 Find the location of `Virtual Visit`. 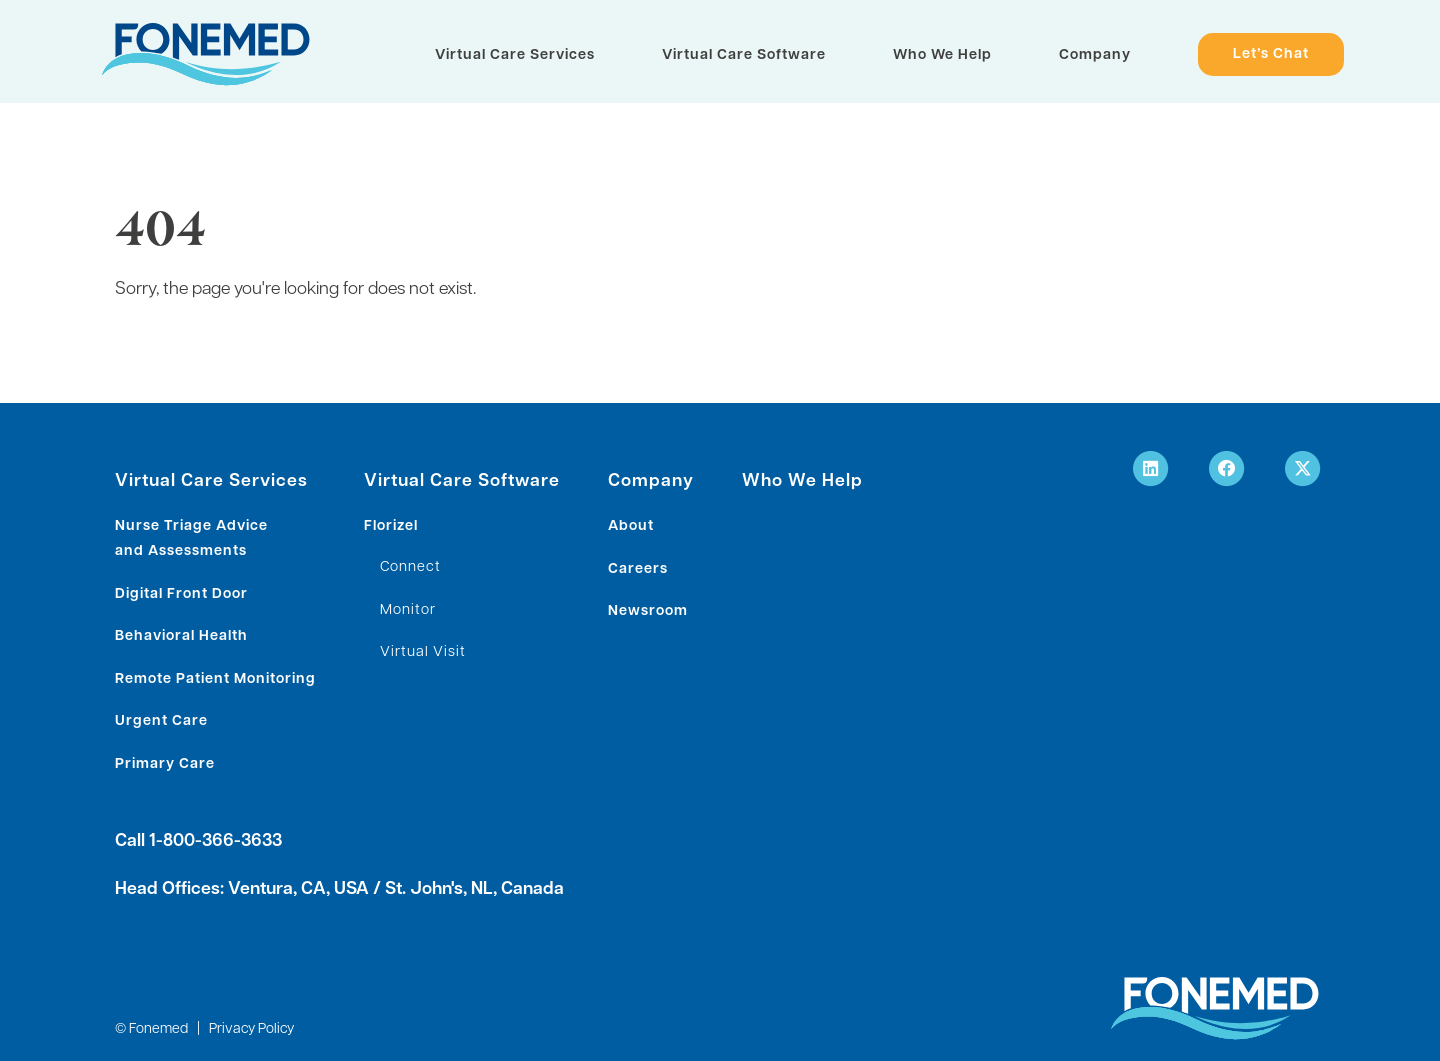

Virtual Visit is located at coordinates (423, 652).